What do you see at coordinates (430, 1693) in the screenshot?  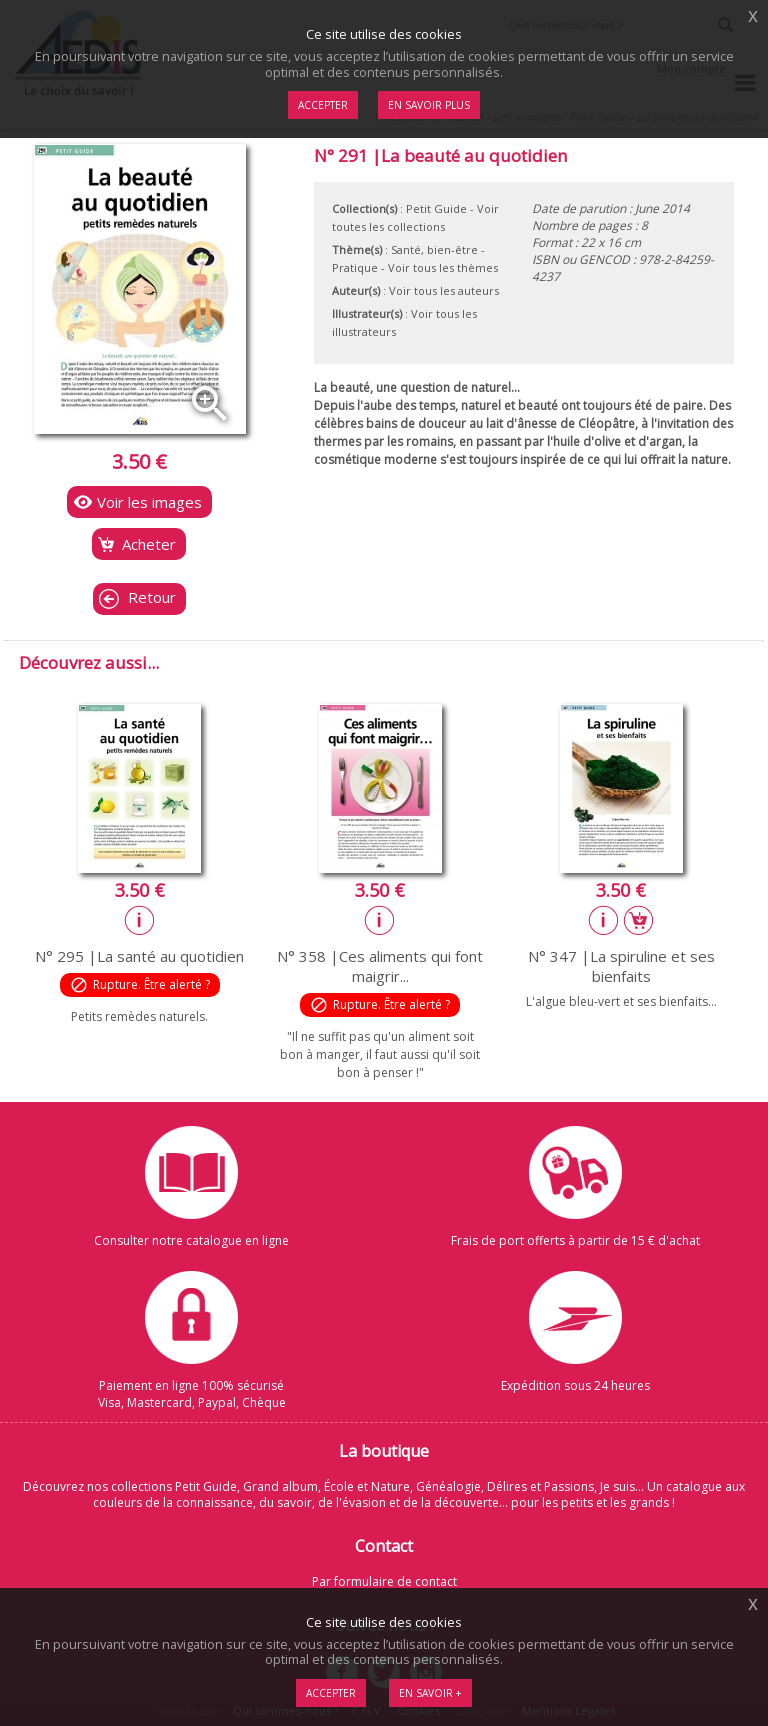 I see `En savoir +` at bounding box center [430, 1693].